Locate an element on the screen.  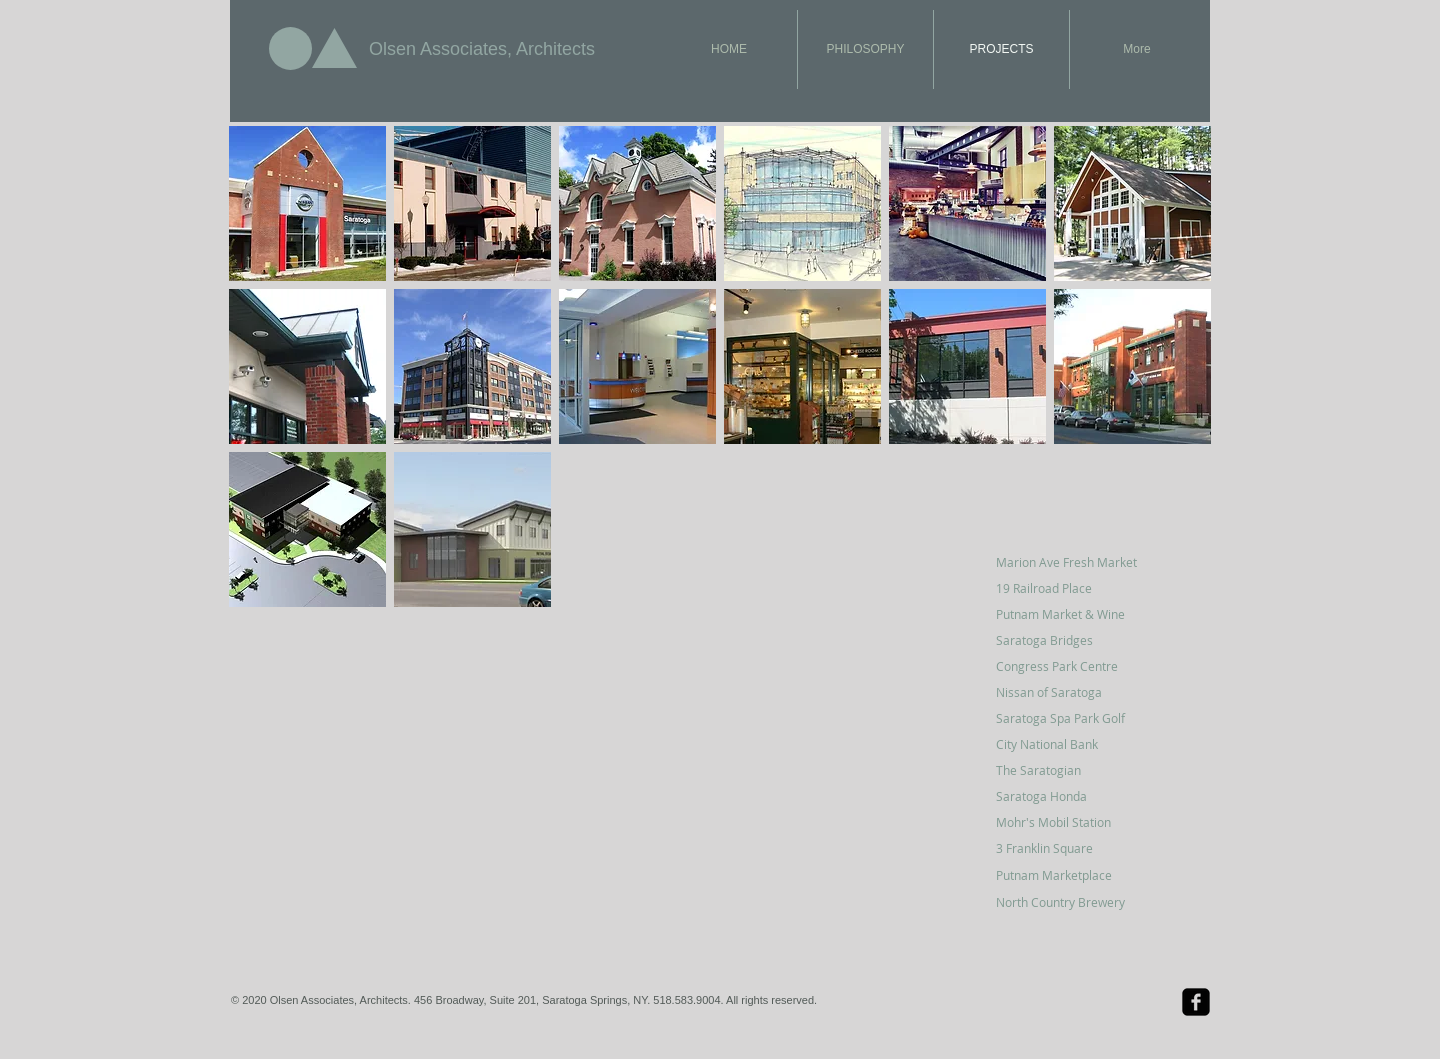
[Facebook Black Square] is located at coordinates (1196, 1002).